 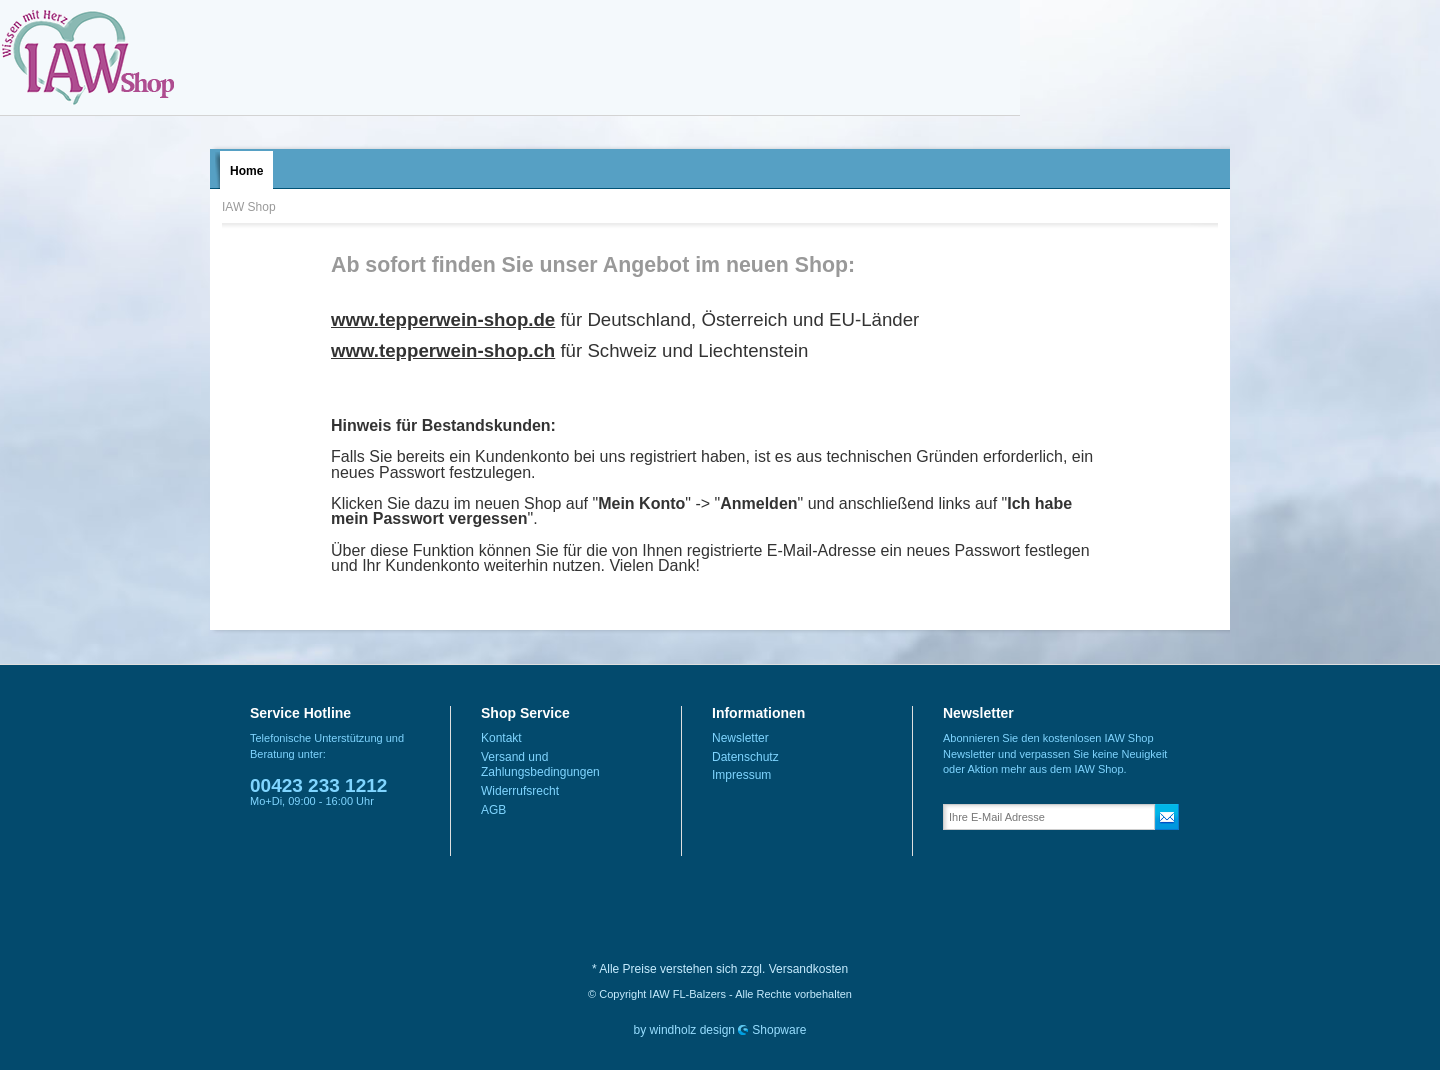 What do you see at coordinates (741, 775) in the screenshot?
I see `Impressum` at bounding box center [741, 775].